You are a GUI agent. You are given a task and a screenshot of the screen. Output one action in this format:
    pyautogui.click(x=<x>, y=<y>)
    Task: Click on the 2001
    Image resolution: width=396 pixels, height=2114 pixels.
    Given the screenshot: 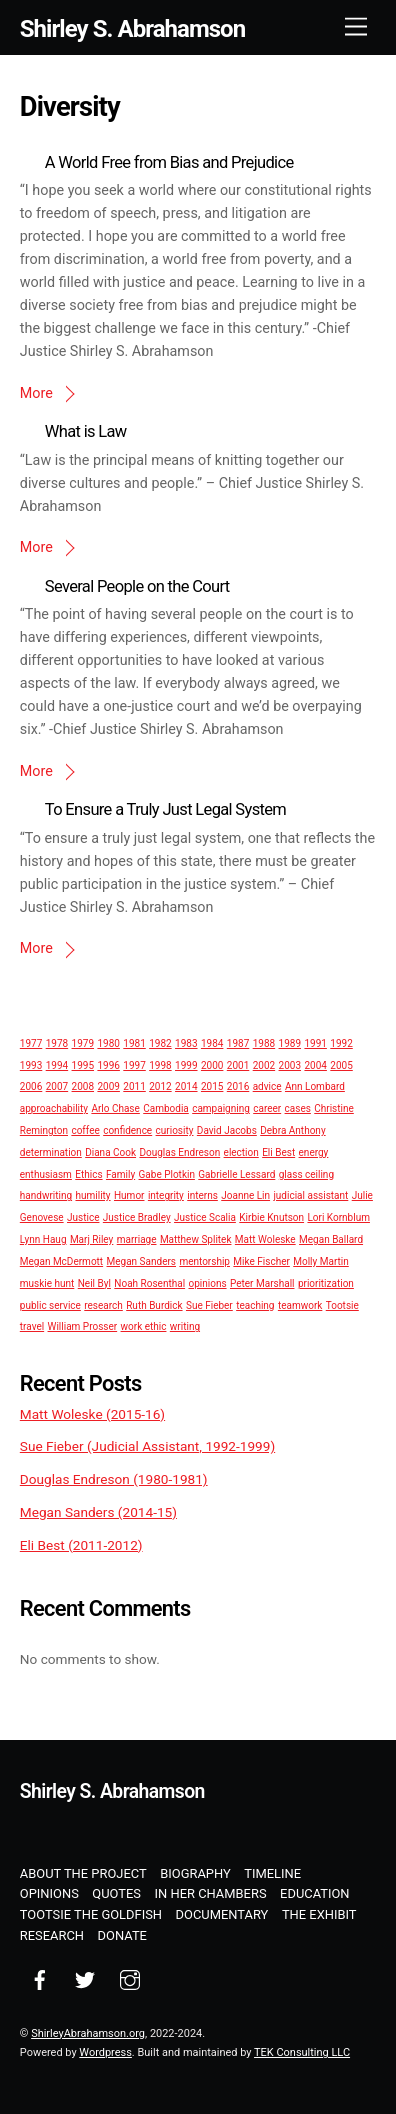 What is the action you would take?
    pyautogui.click(x=238, y=1065)
    